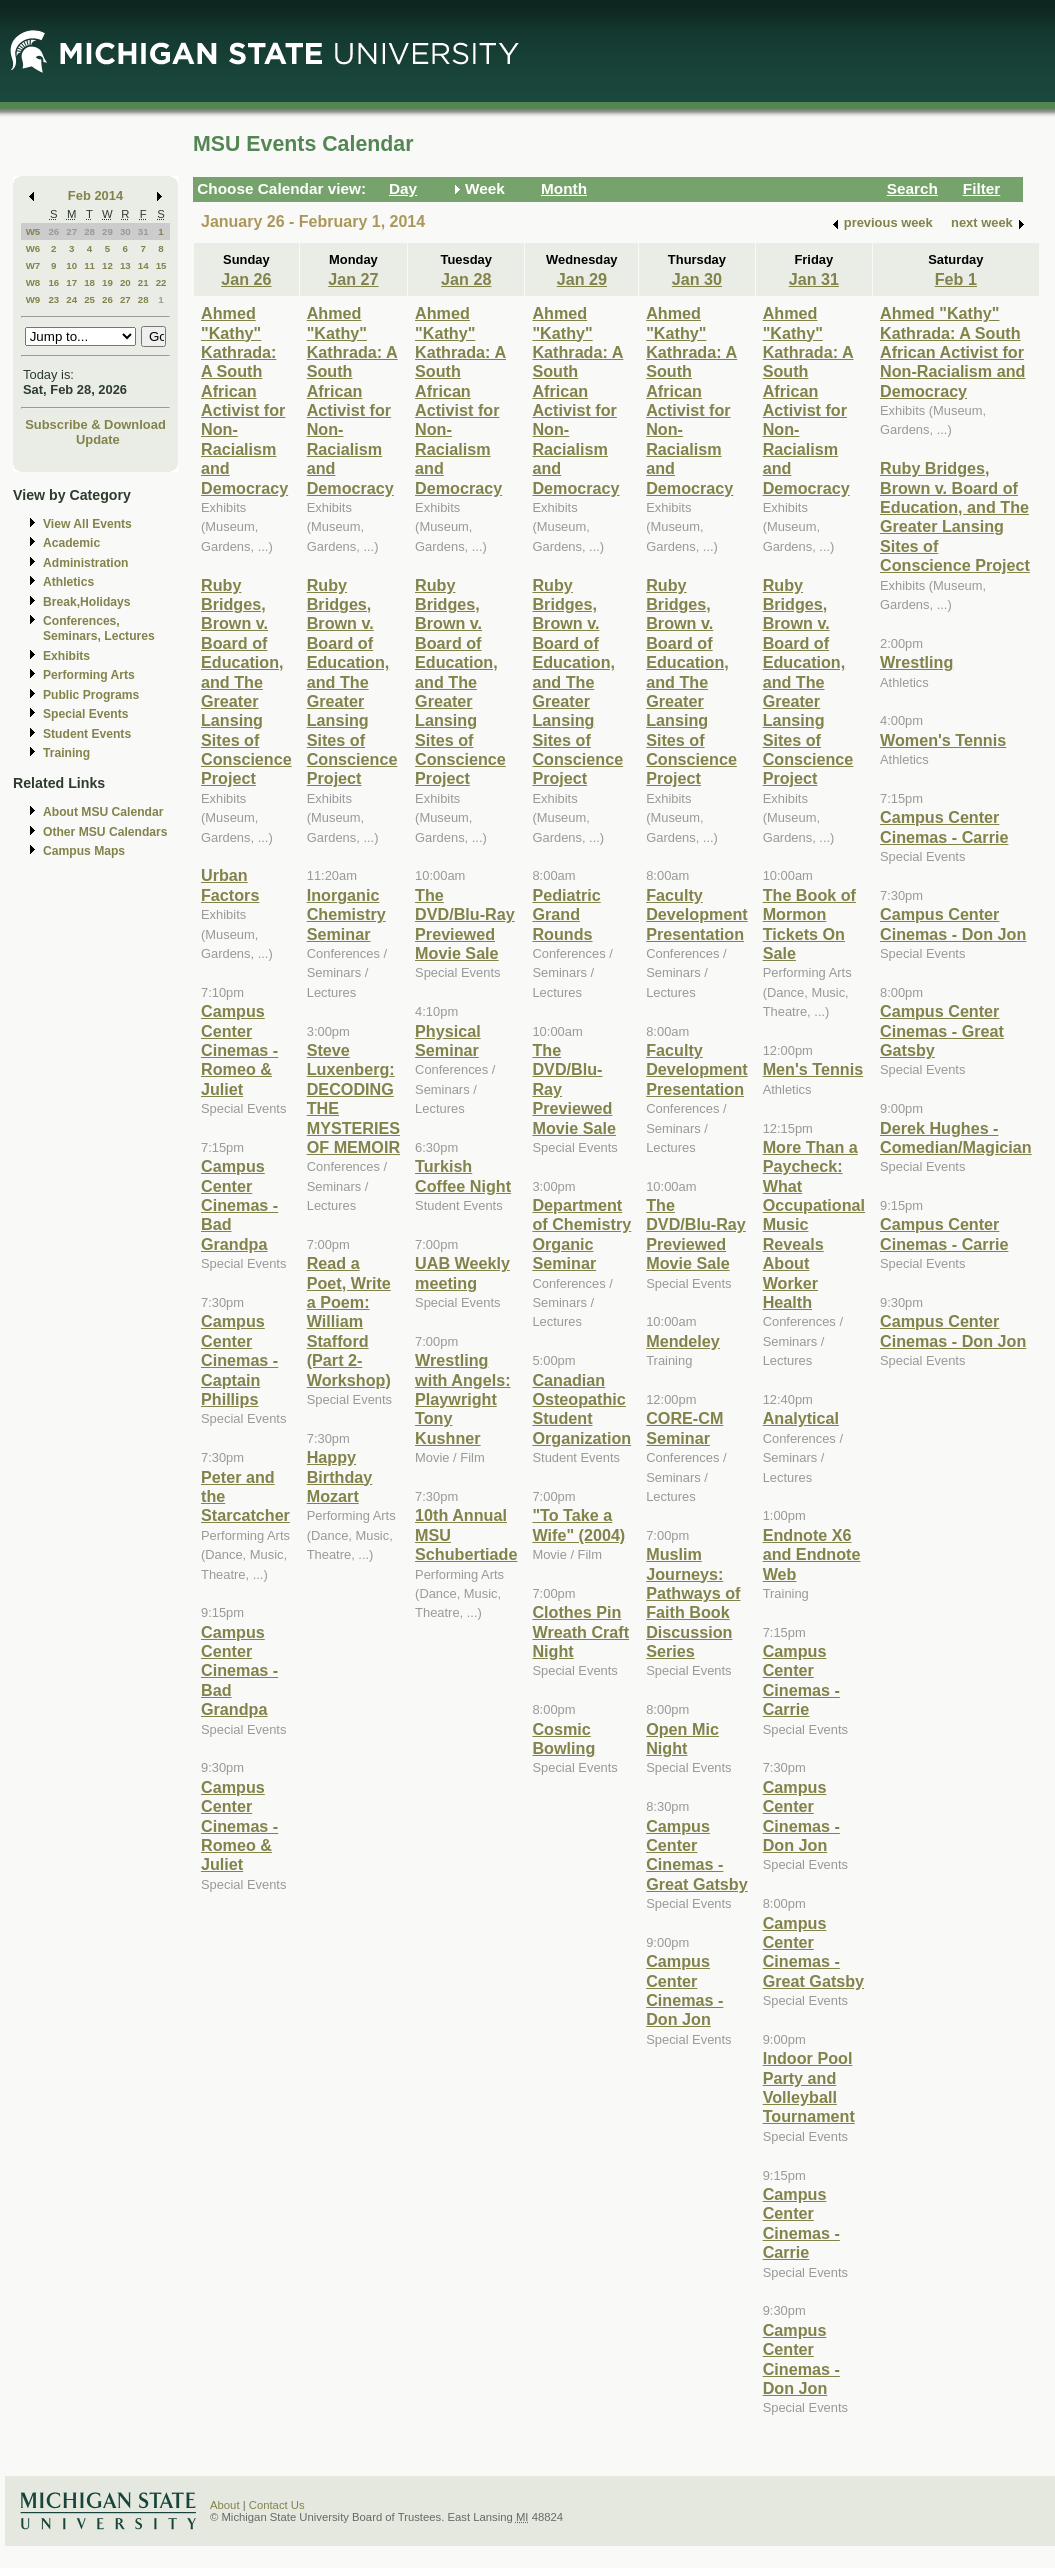 This screenshot has height=2568, width=1055. What do you see at coordinates (33, 248) in the screenshot?
I see `W6` at bounding box center [33, 248].